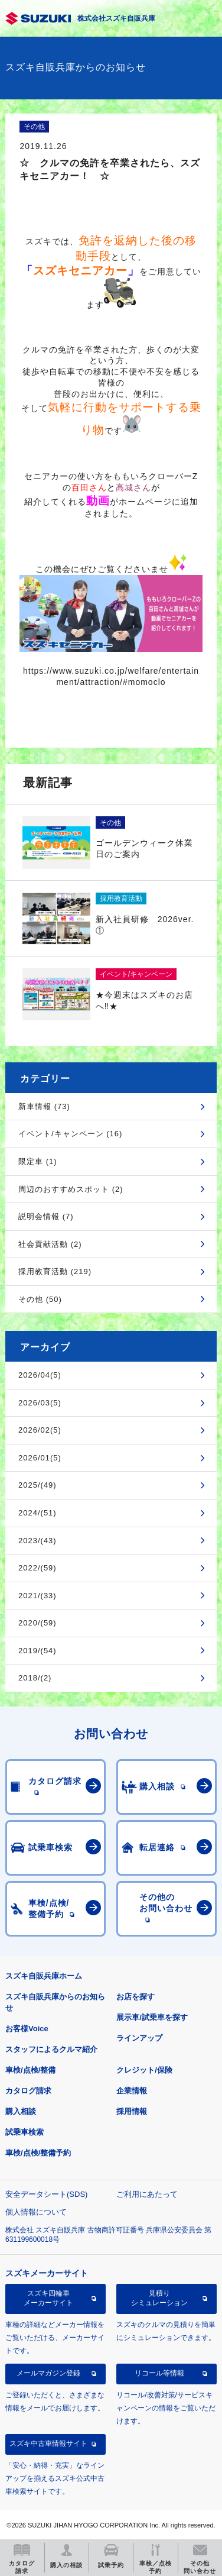 This screenshot has width=222, height=2576. I want to click on ご利用にあたって, so click(147, 2194).